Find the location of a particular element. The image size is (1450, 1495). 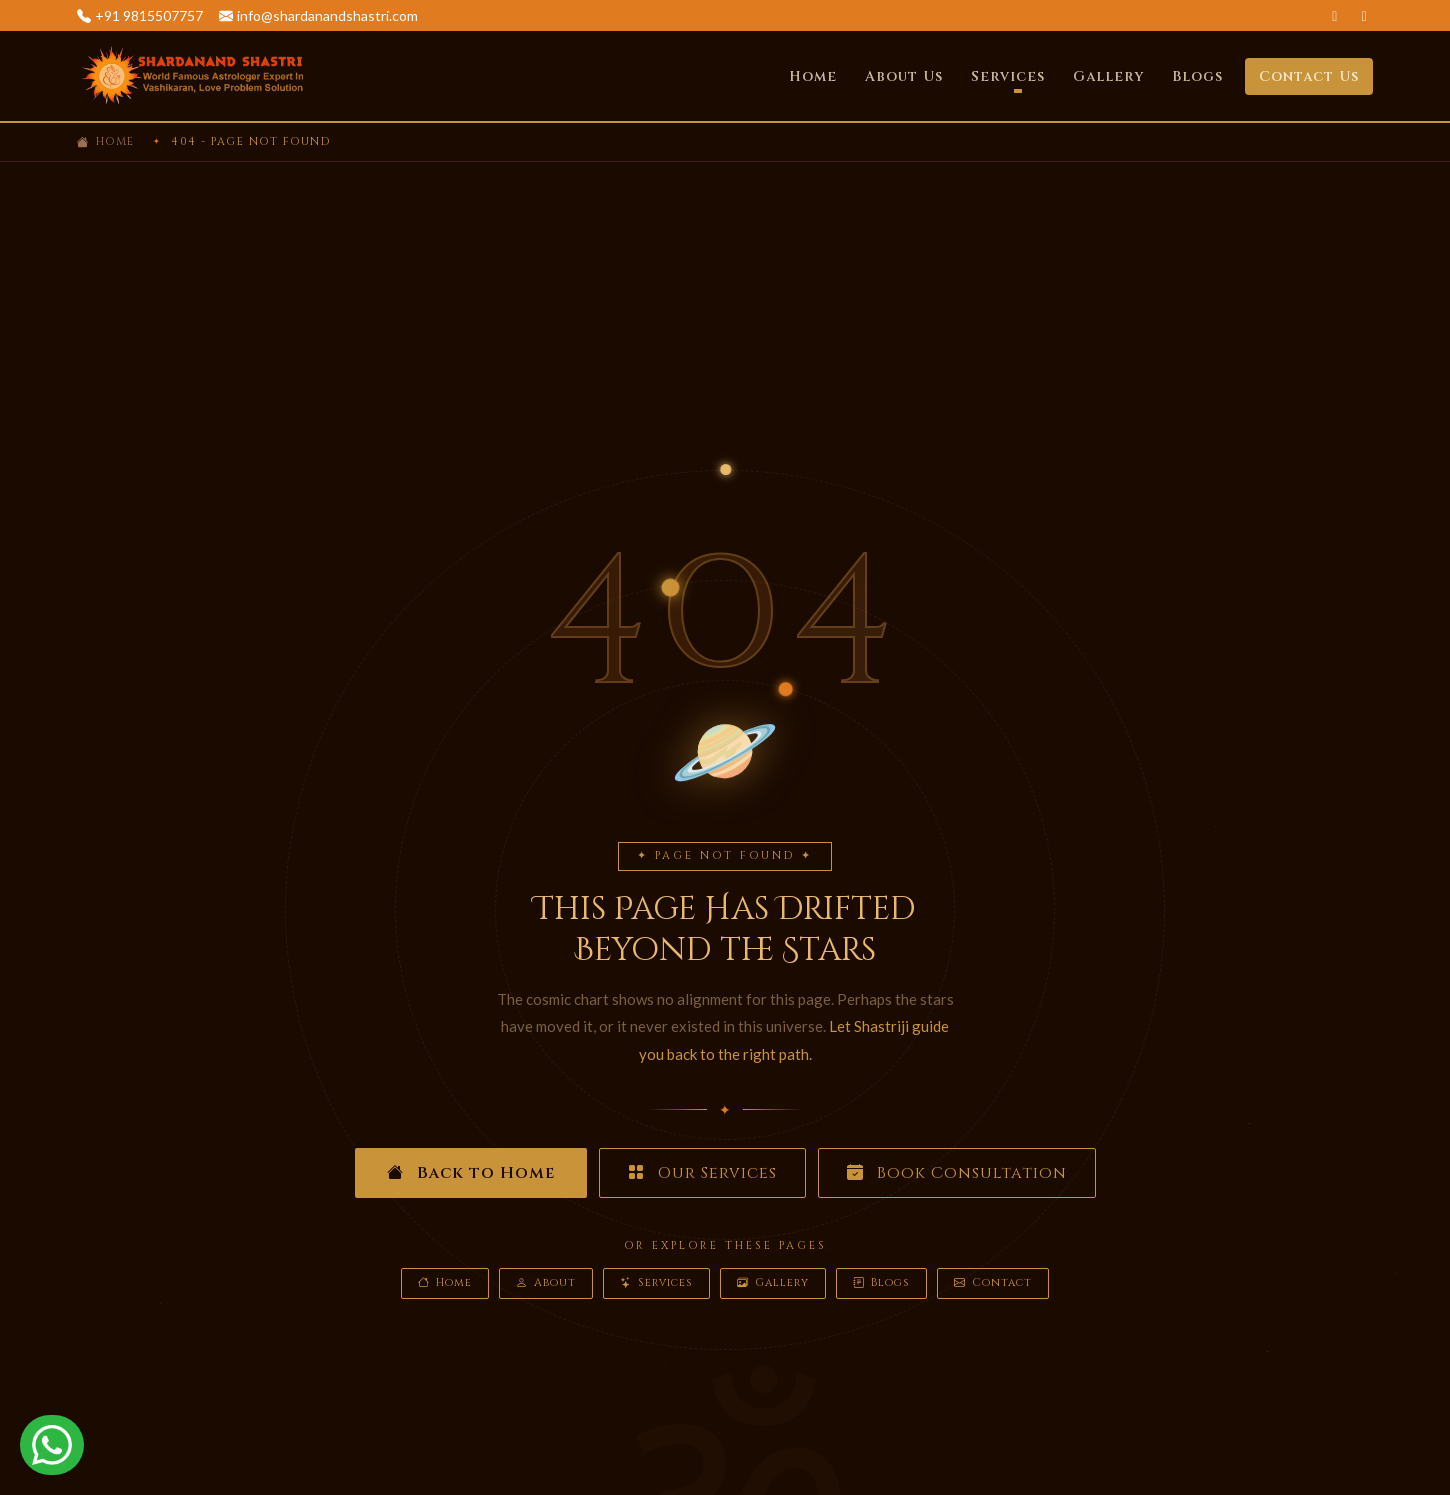

Book Consultation is located at coordinates (957, 1173).